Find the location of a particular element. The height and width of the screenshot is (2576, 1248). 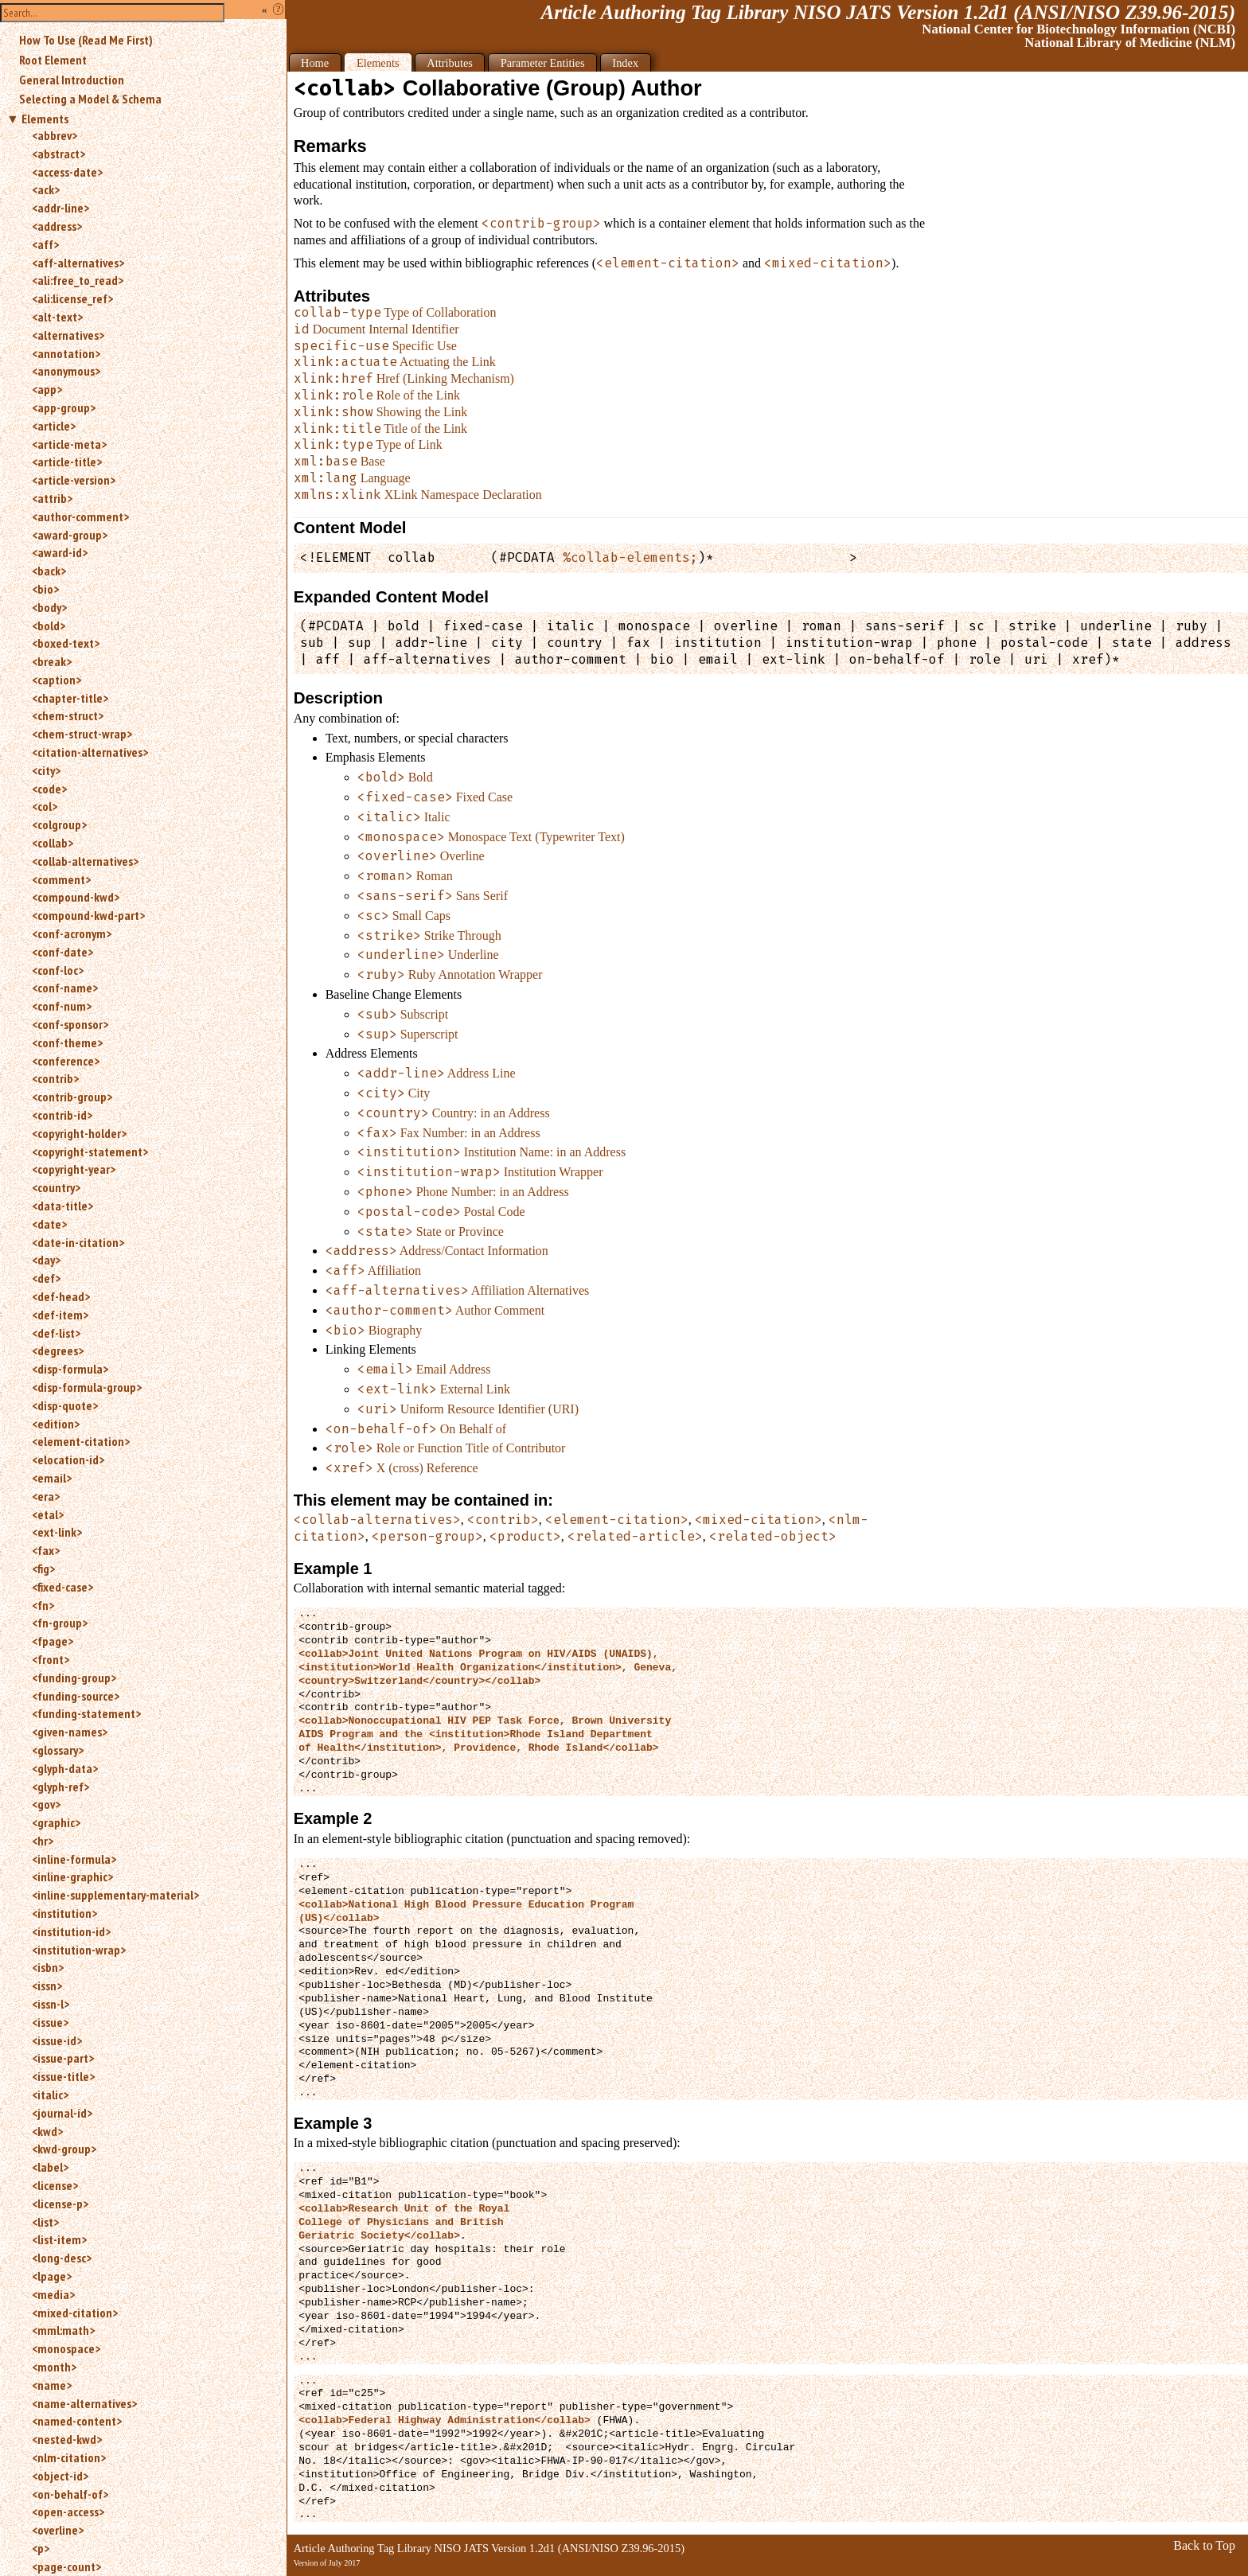

<address> is located at coordinates (57, 226).